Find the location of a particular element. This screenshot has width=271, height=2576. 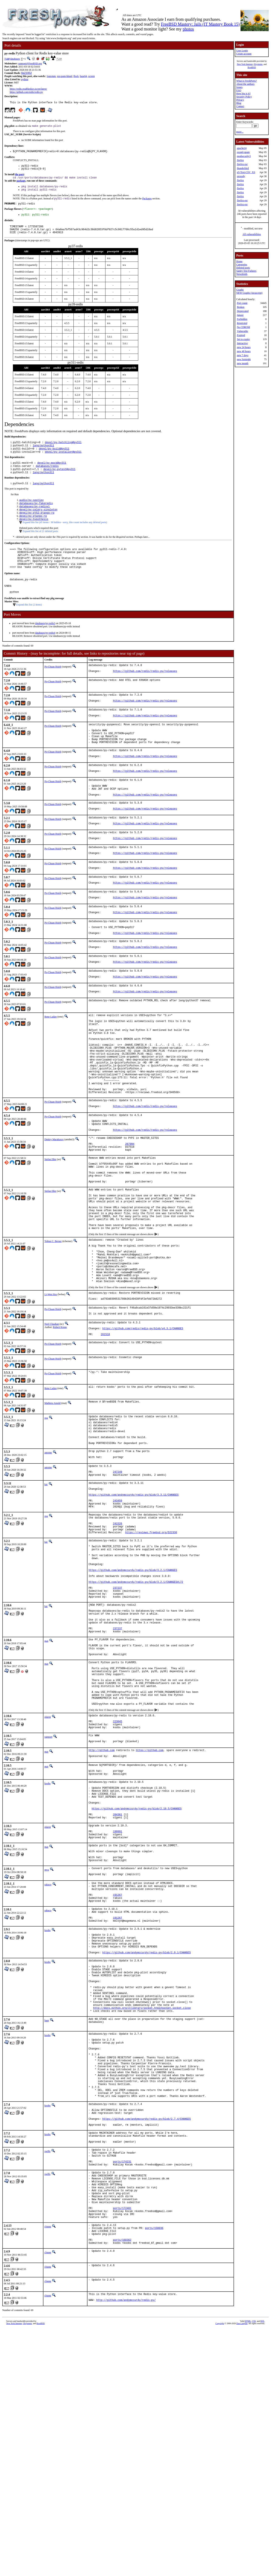

New York Internet is located at coordinates (245, 64).